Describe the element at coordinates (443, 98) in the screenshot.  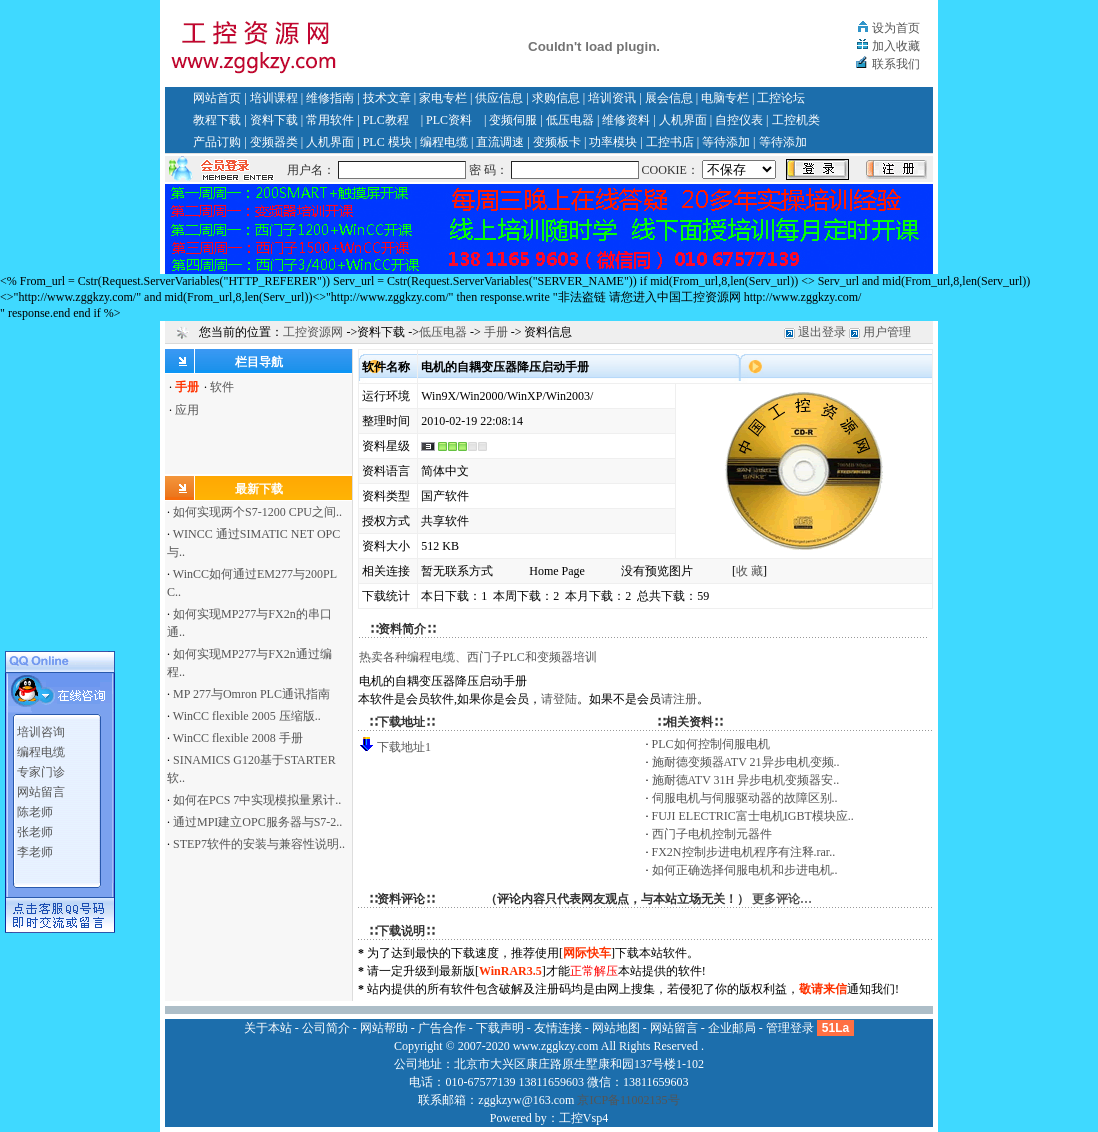
I see `家电专栏` at that location.